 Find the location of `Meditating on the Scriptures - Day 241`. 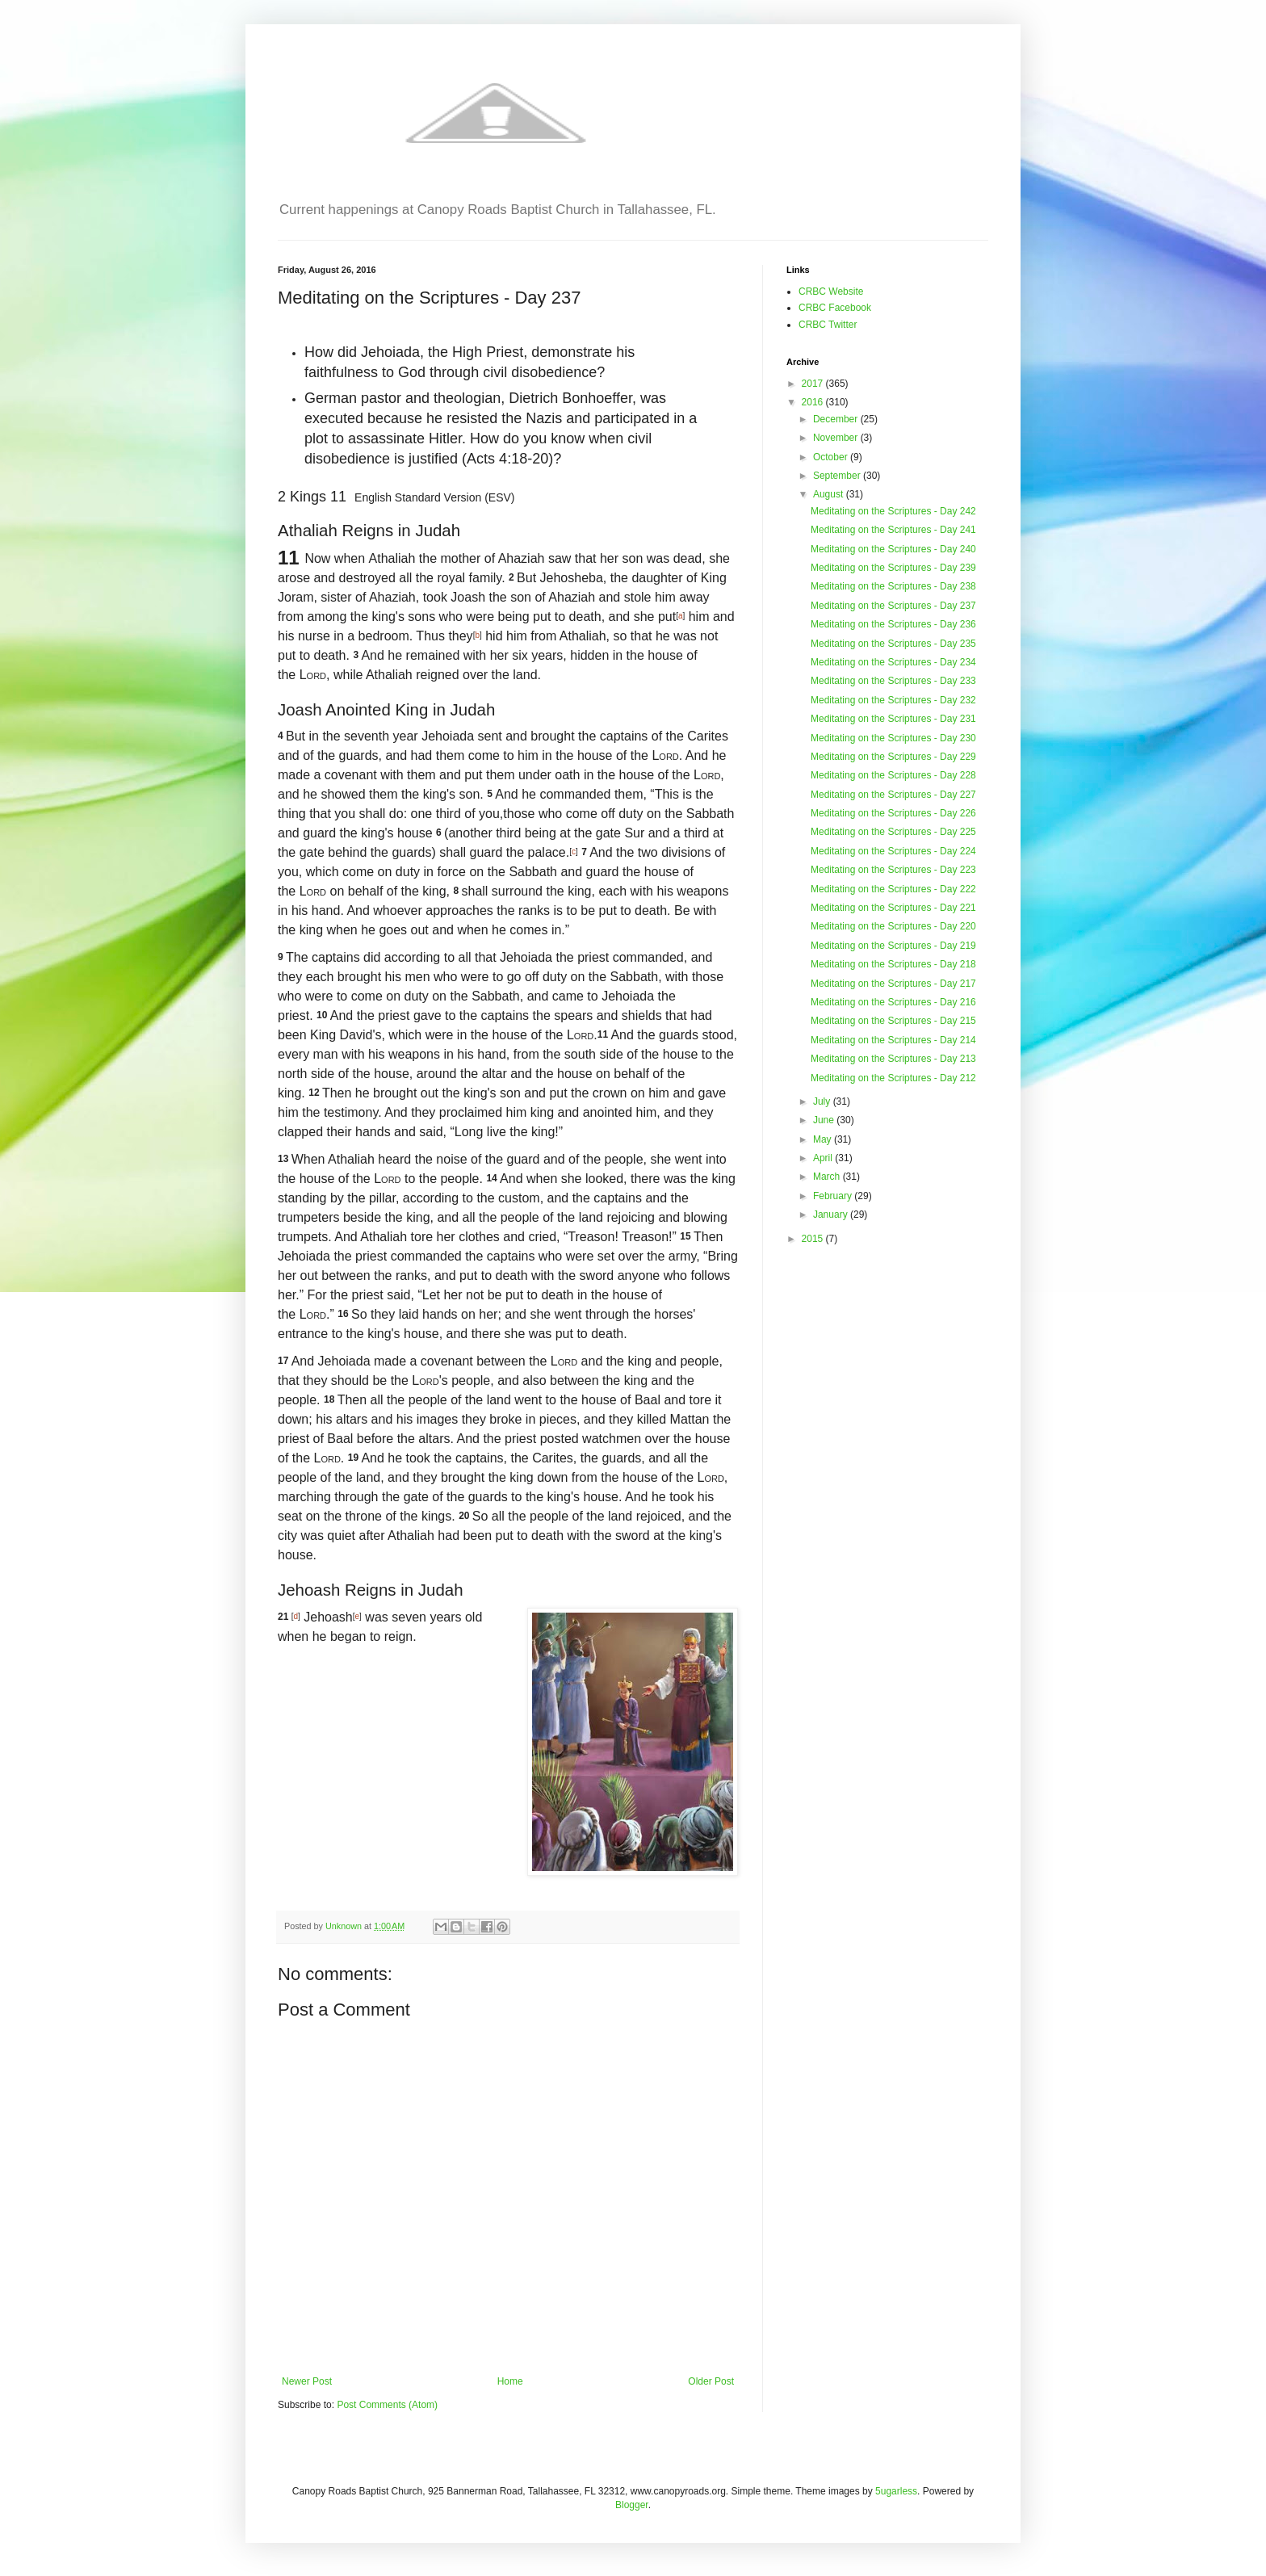

Meditating on the Scriptures - Day 241 is located at coordinates (893, 529).